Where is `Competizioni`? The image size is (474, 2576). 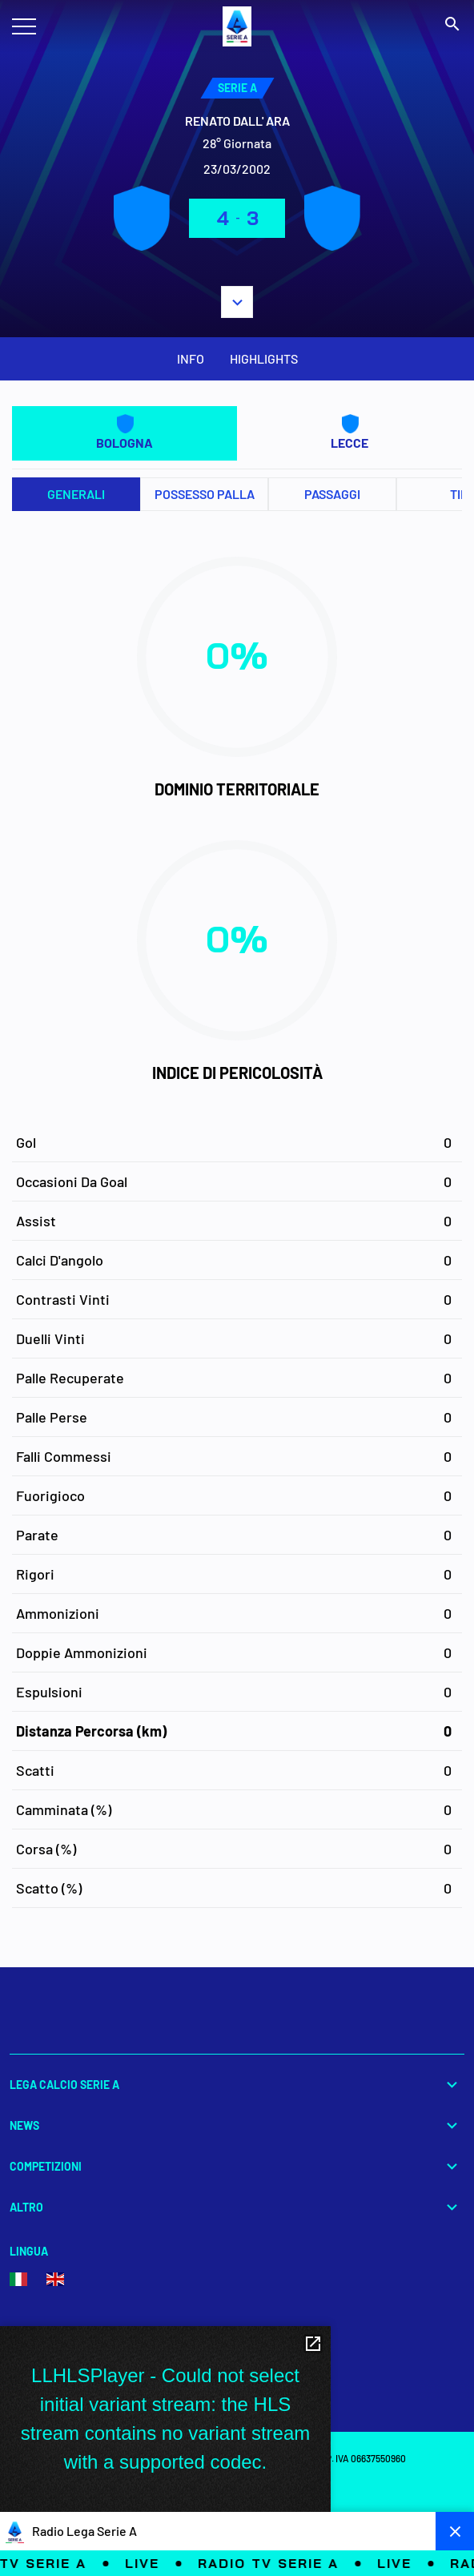
Competizioni is located at coordinates (237, 2166).